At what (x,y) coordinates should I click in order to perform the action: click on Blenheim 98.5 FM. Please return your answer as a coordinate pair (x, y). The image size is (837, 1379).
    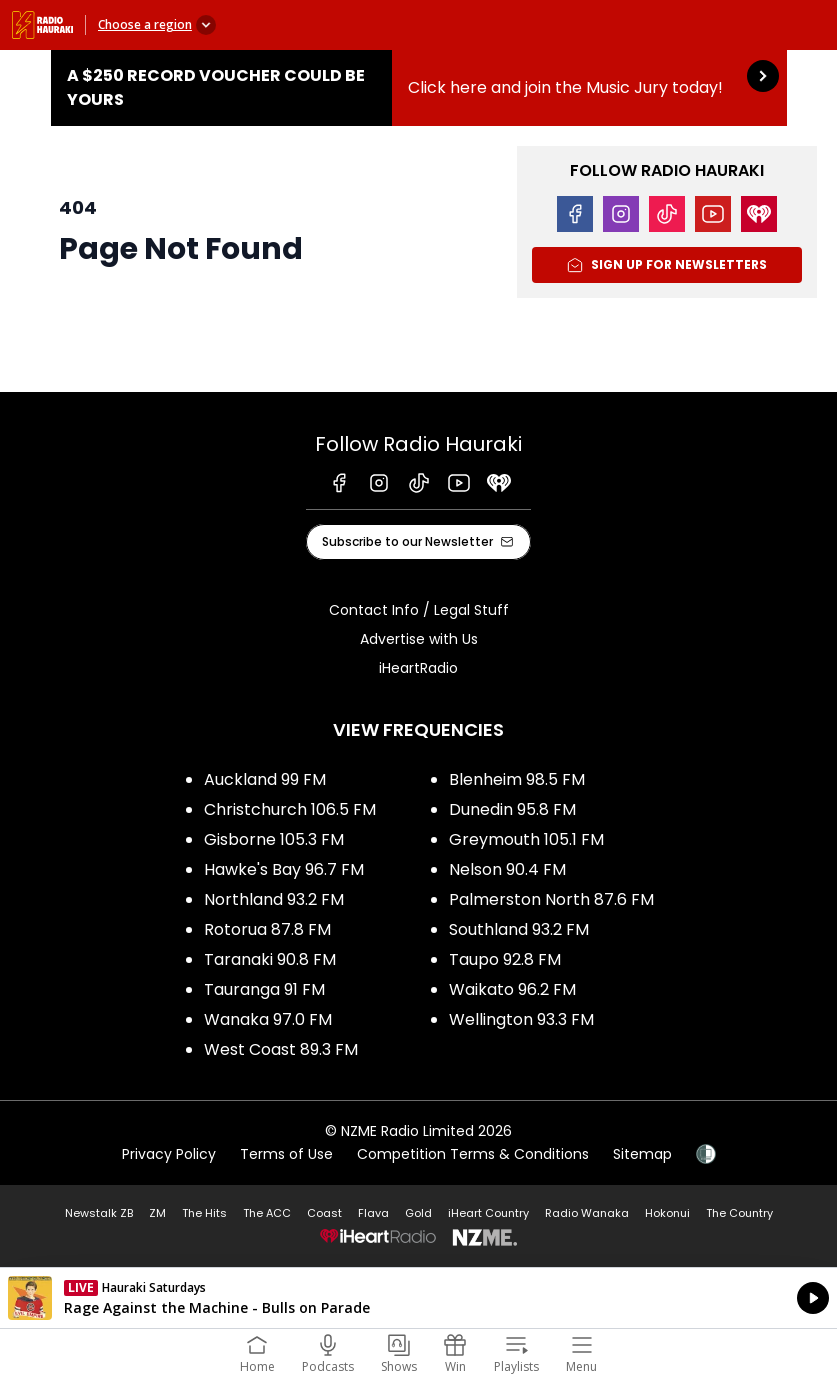
    Looking at the image, I should click on (517, 779).